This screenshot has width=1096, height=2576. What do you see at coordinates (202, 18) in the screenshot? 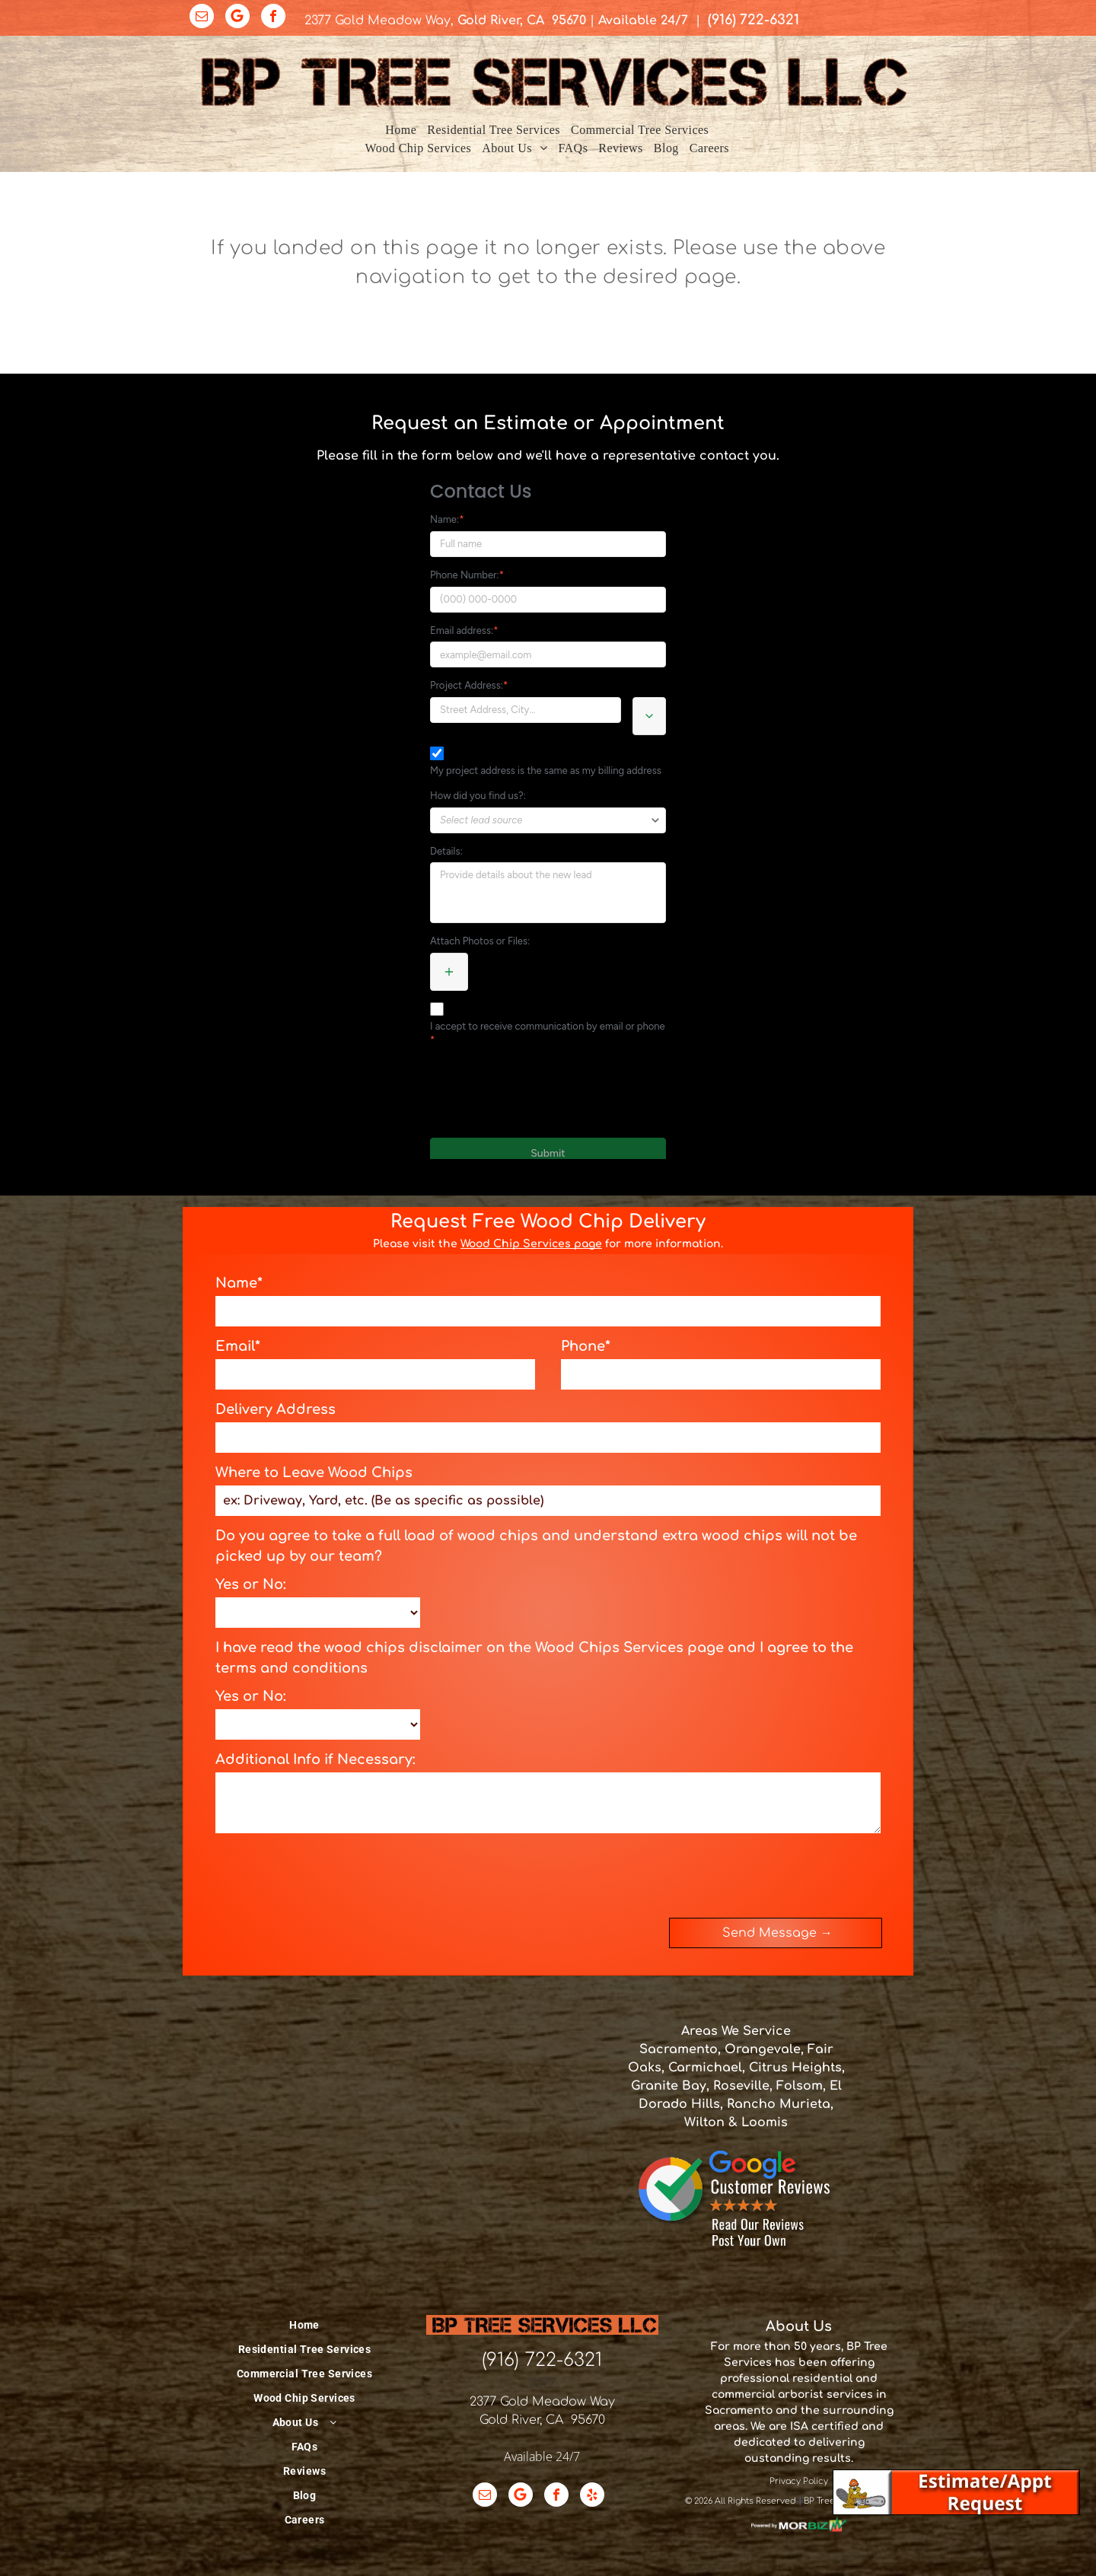
I see `[email]` at bounding box center [202, 18].